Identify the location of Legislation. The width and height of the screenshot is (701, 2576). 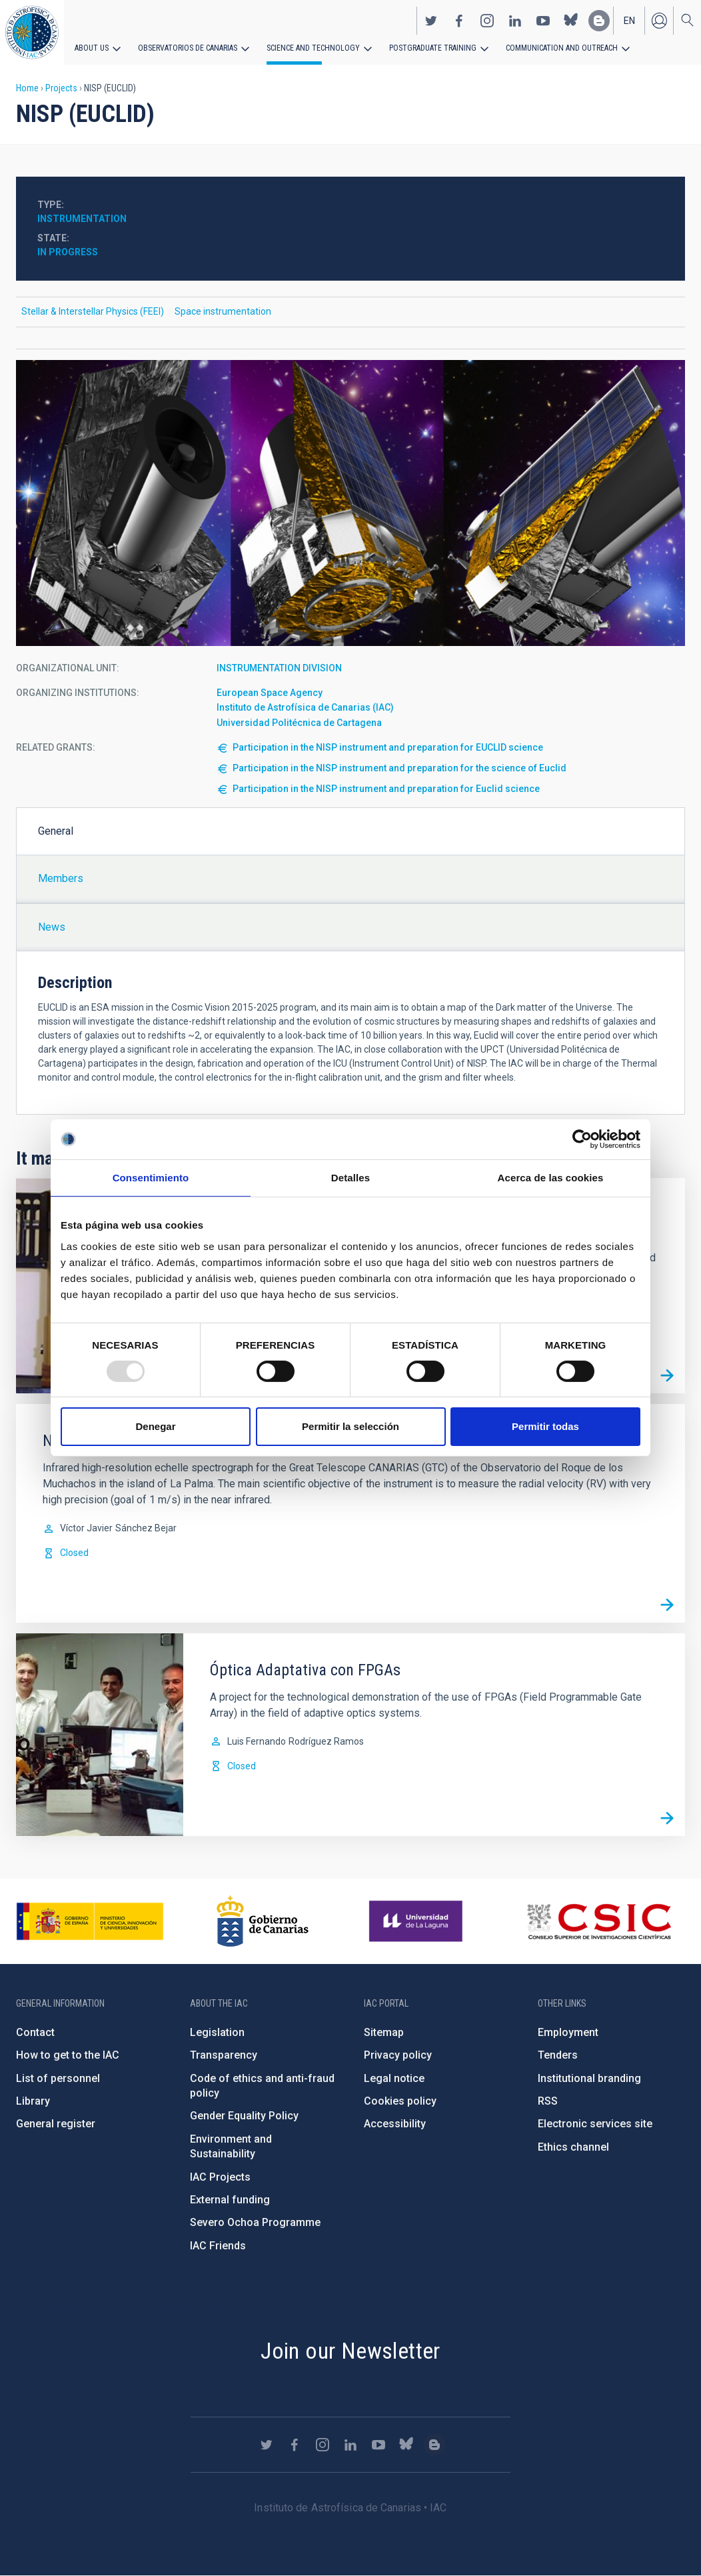
(217, 2032).